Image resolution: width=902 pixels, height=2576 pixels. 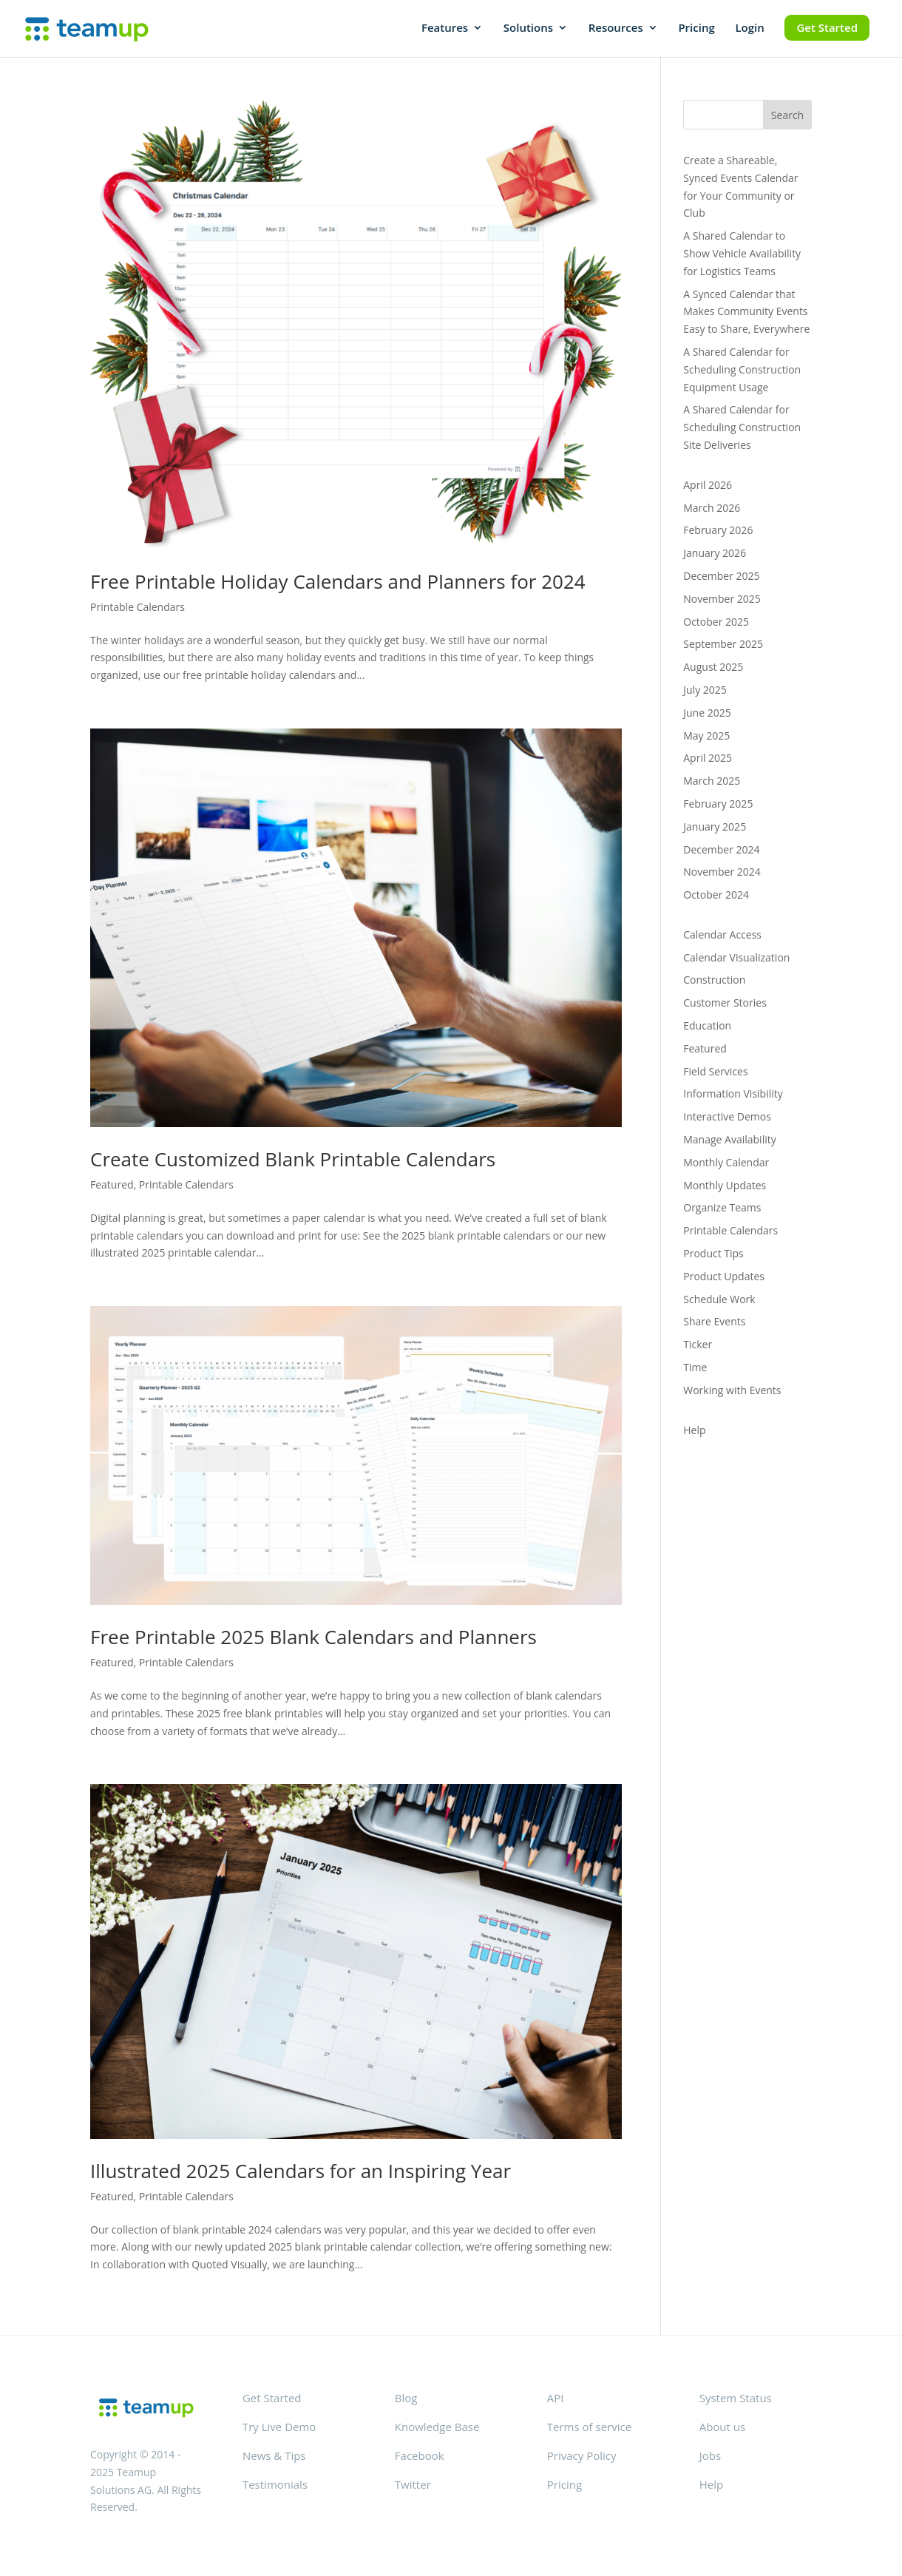 I want to click on Terms of service, so click(x=589, y=2426).